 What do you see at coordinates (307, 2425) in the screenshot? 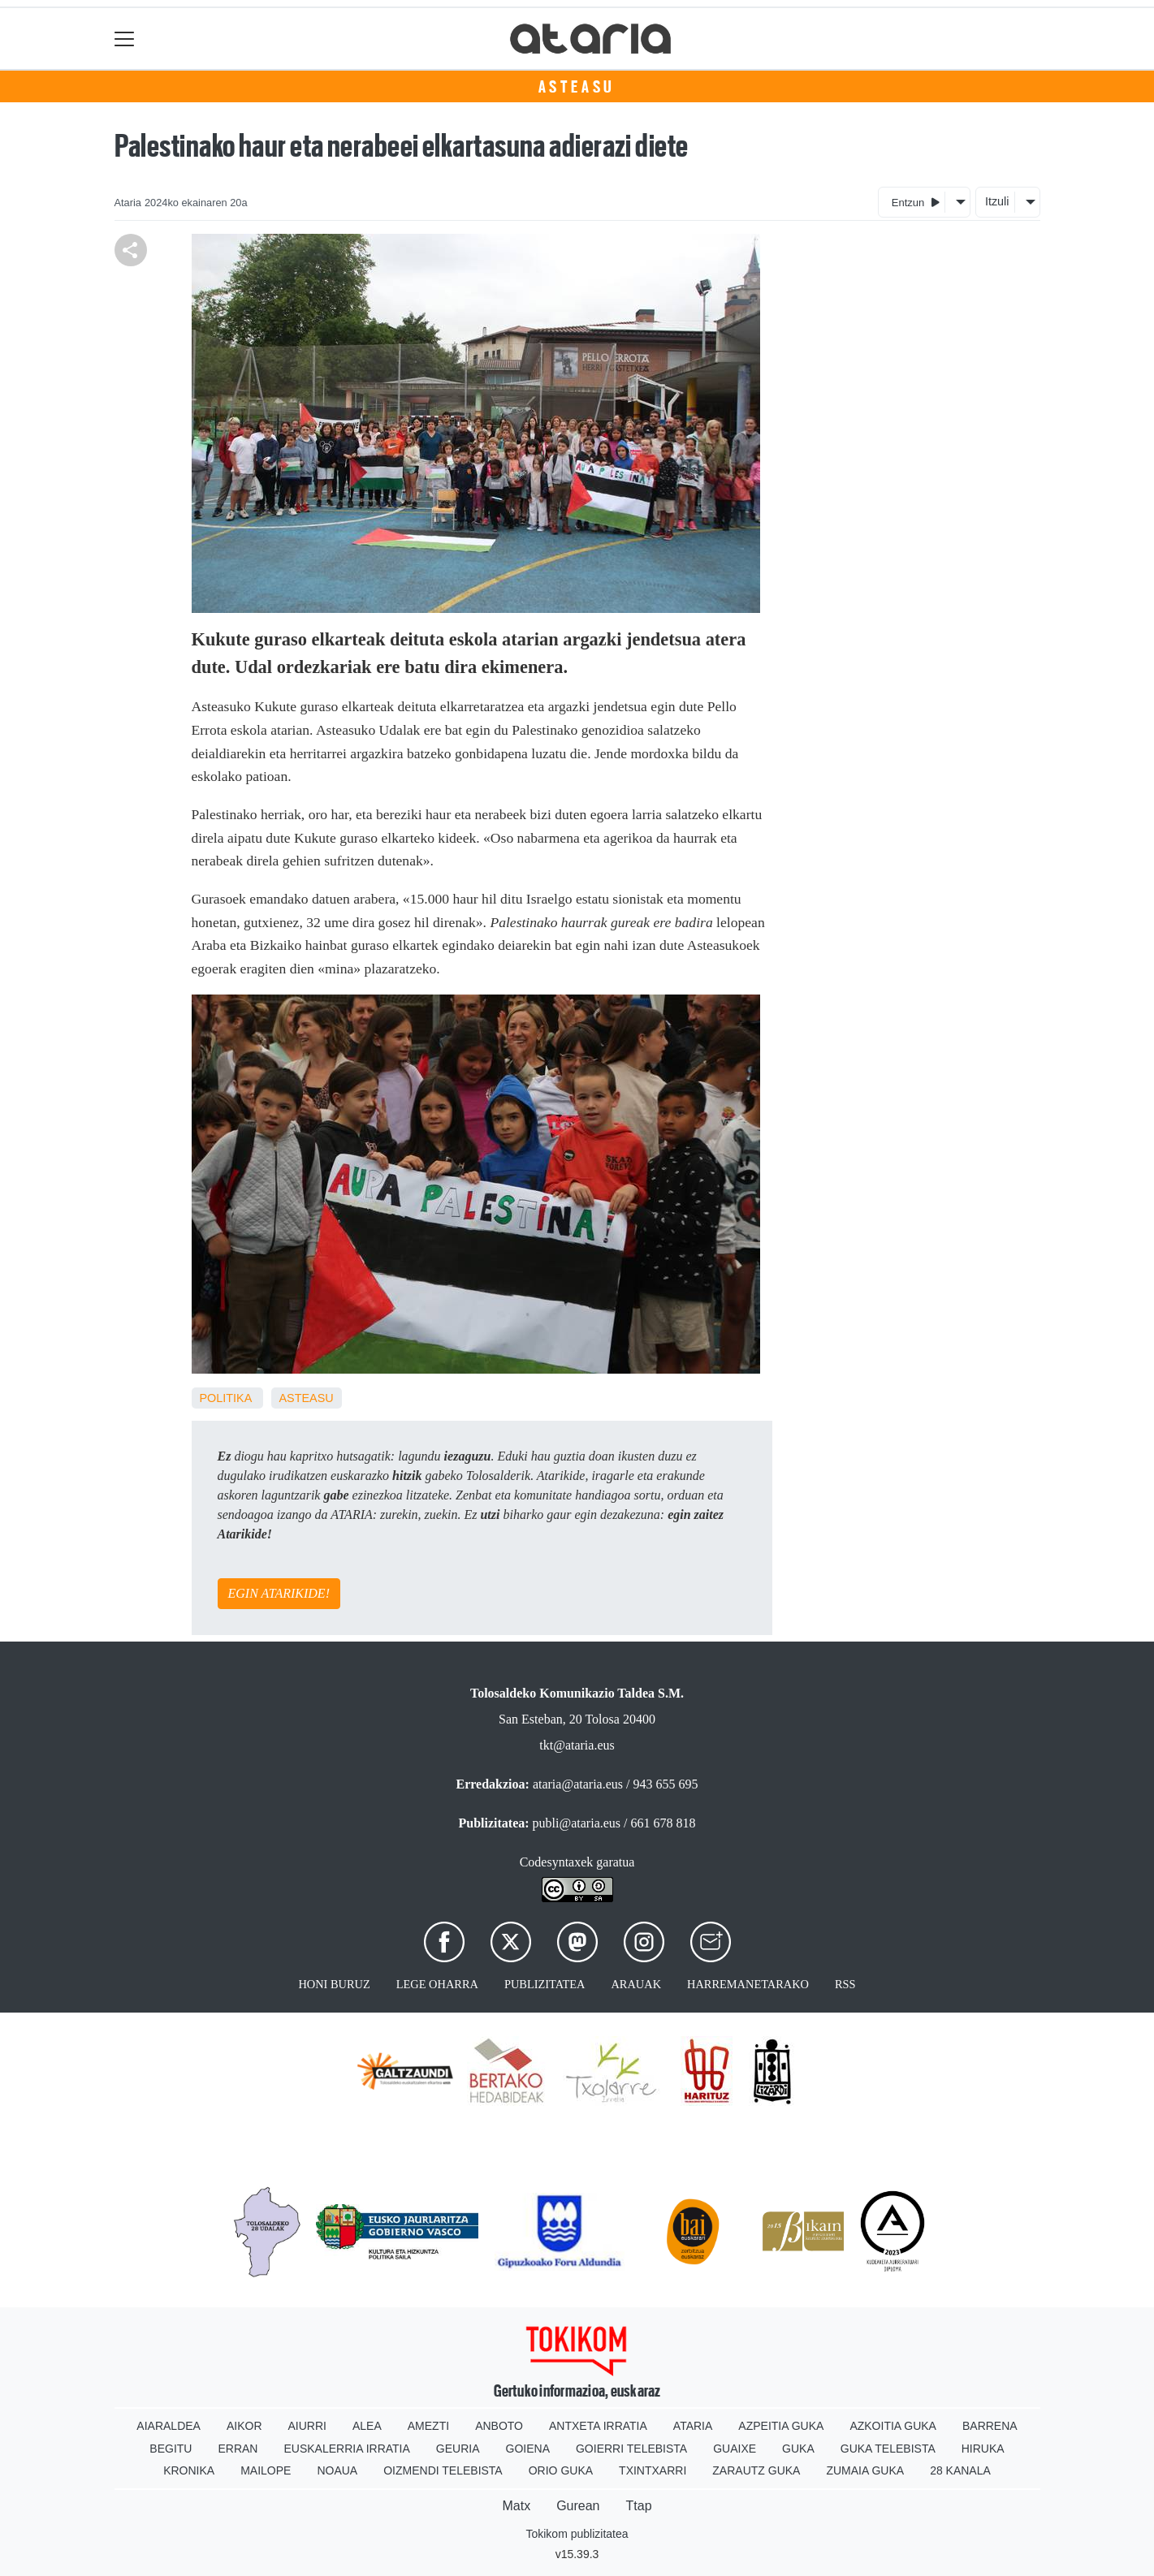
I see `Aiurri` at bounding box center [307, 2425].